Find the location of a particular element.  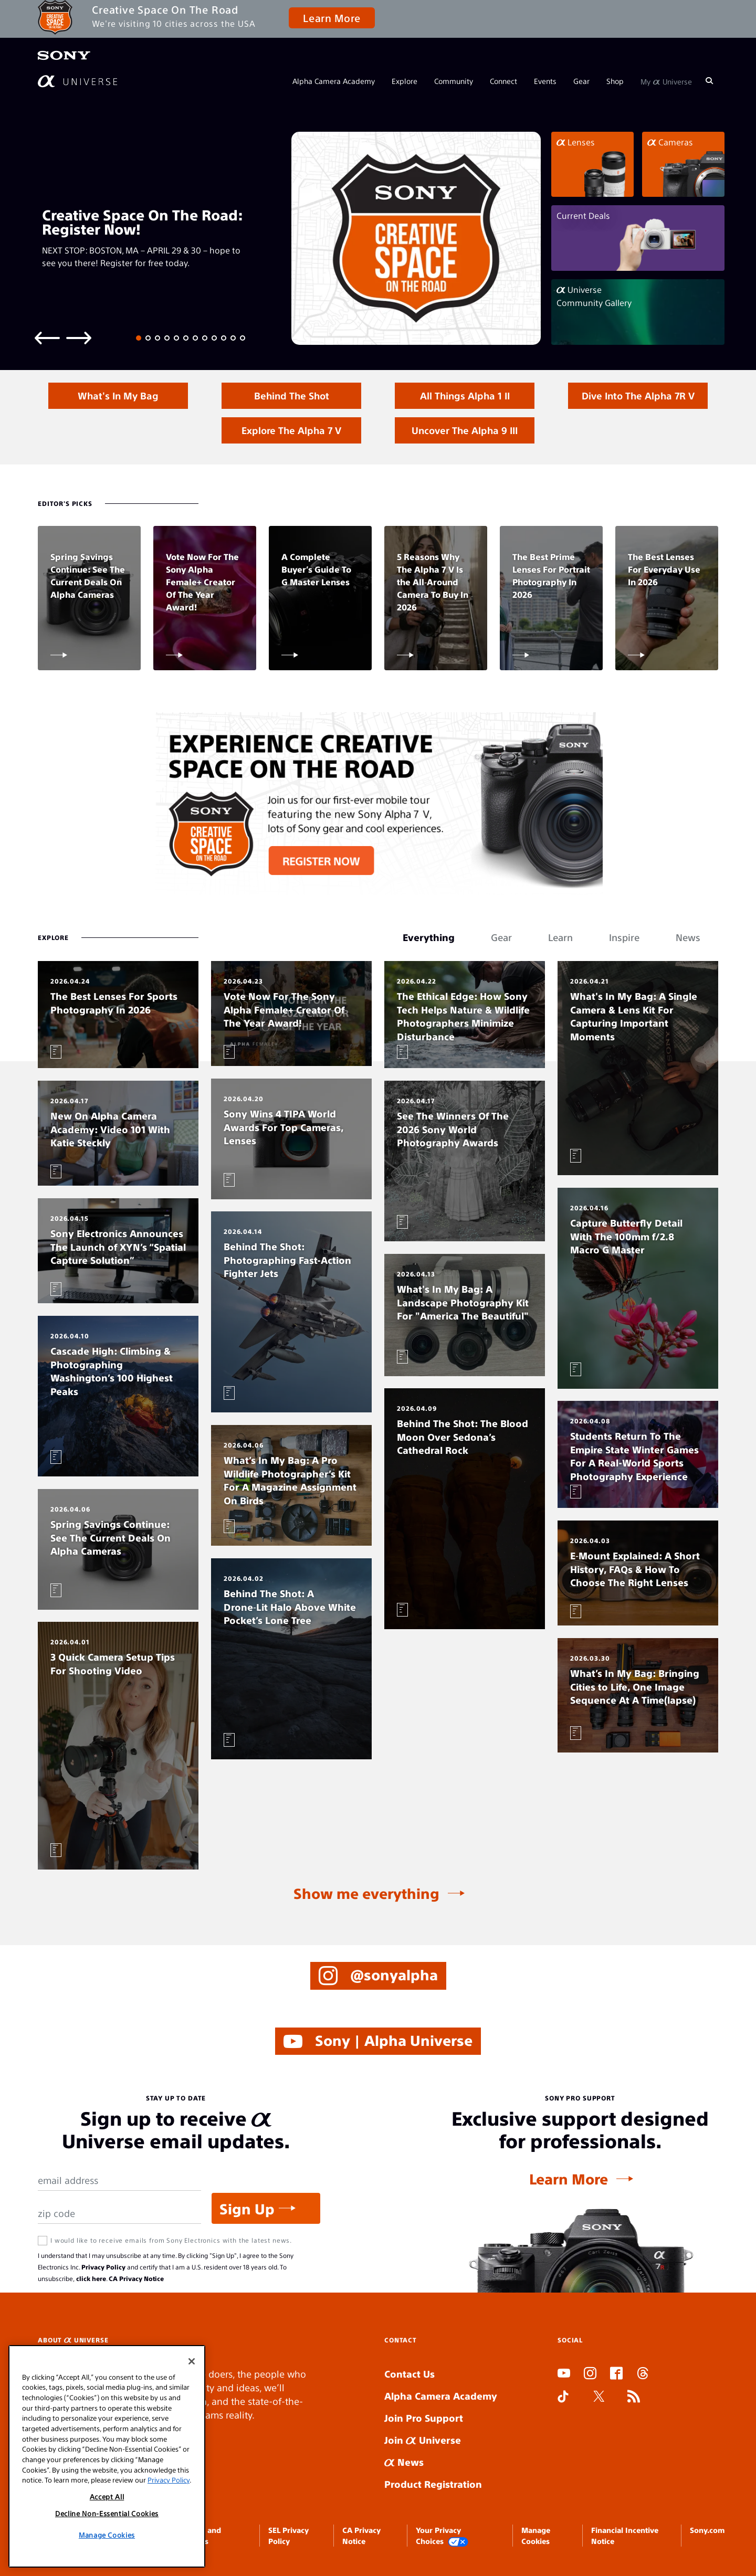

[Close] is located at coordinates (191, 2361).